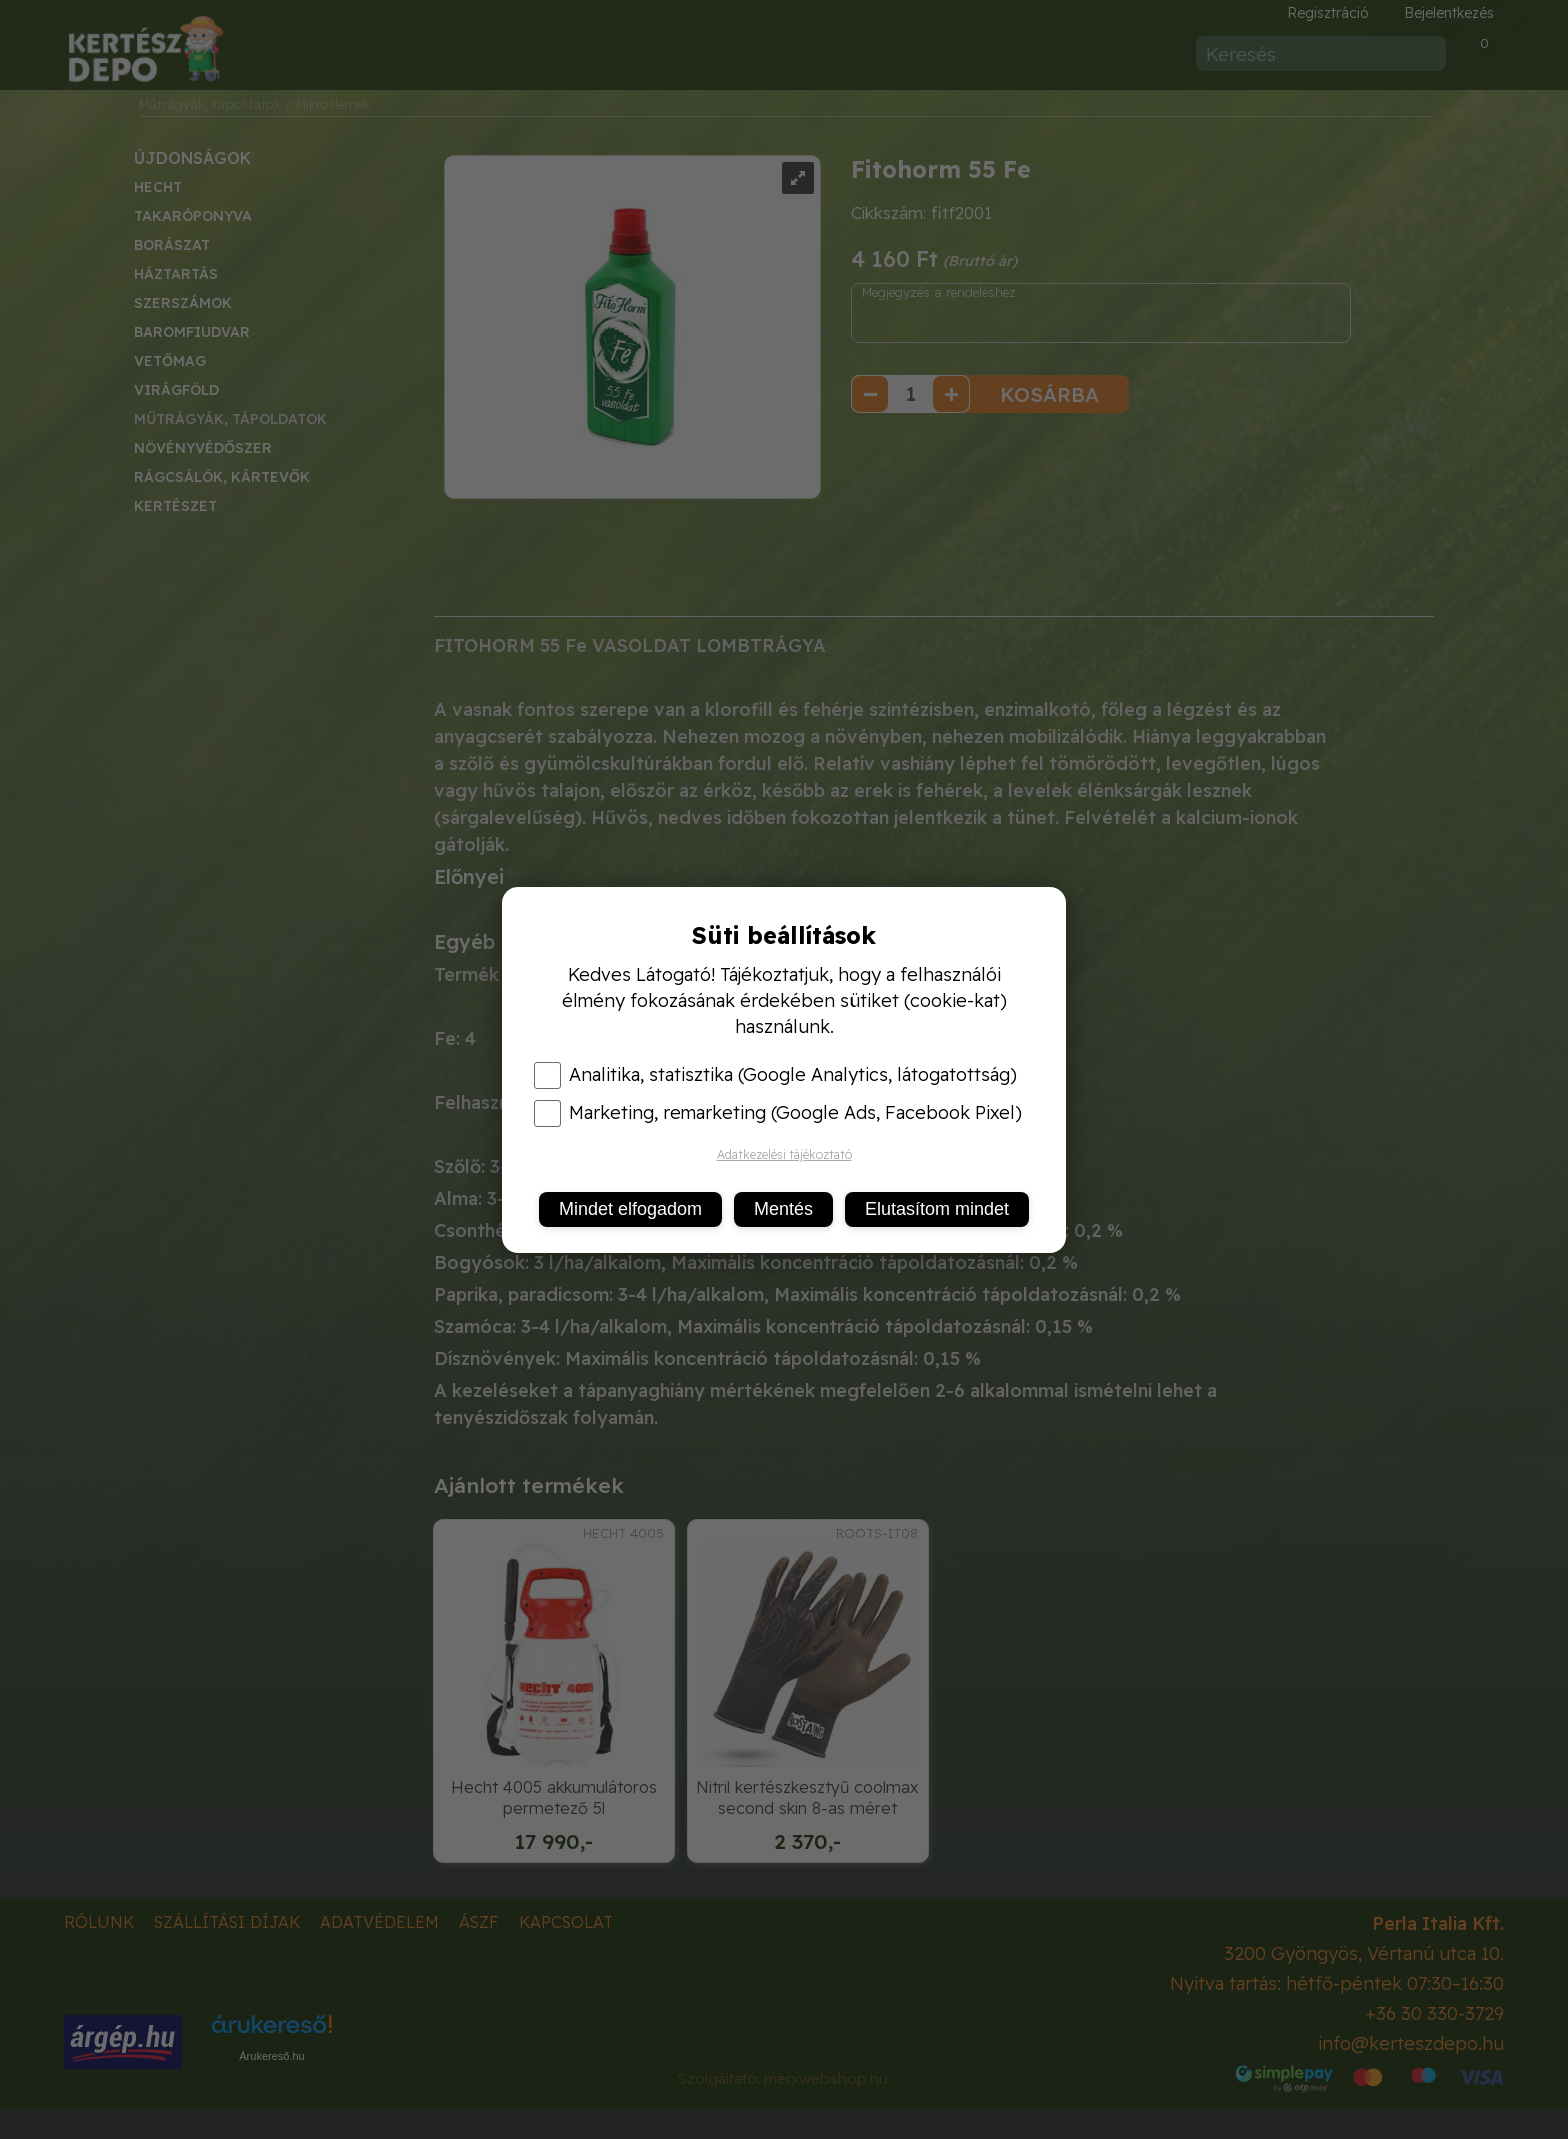  I want to click on Elutasítom mindet, so click(937, 1209).